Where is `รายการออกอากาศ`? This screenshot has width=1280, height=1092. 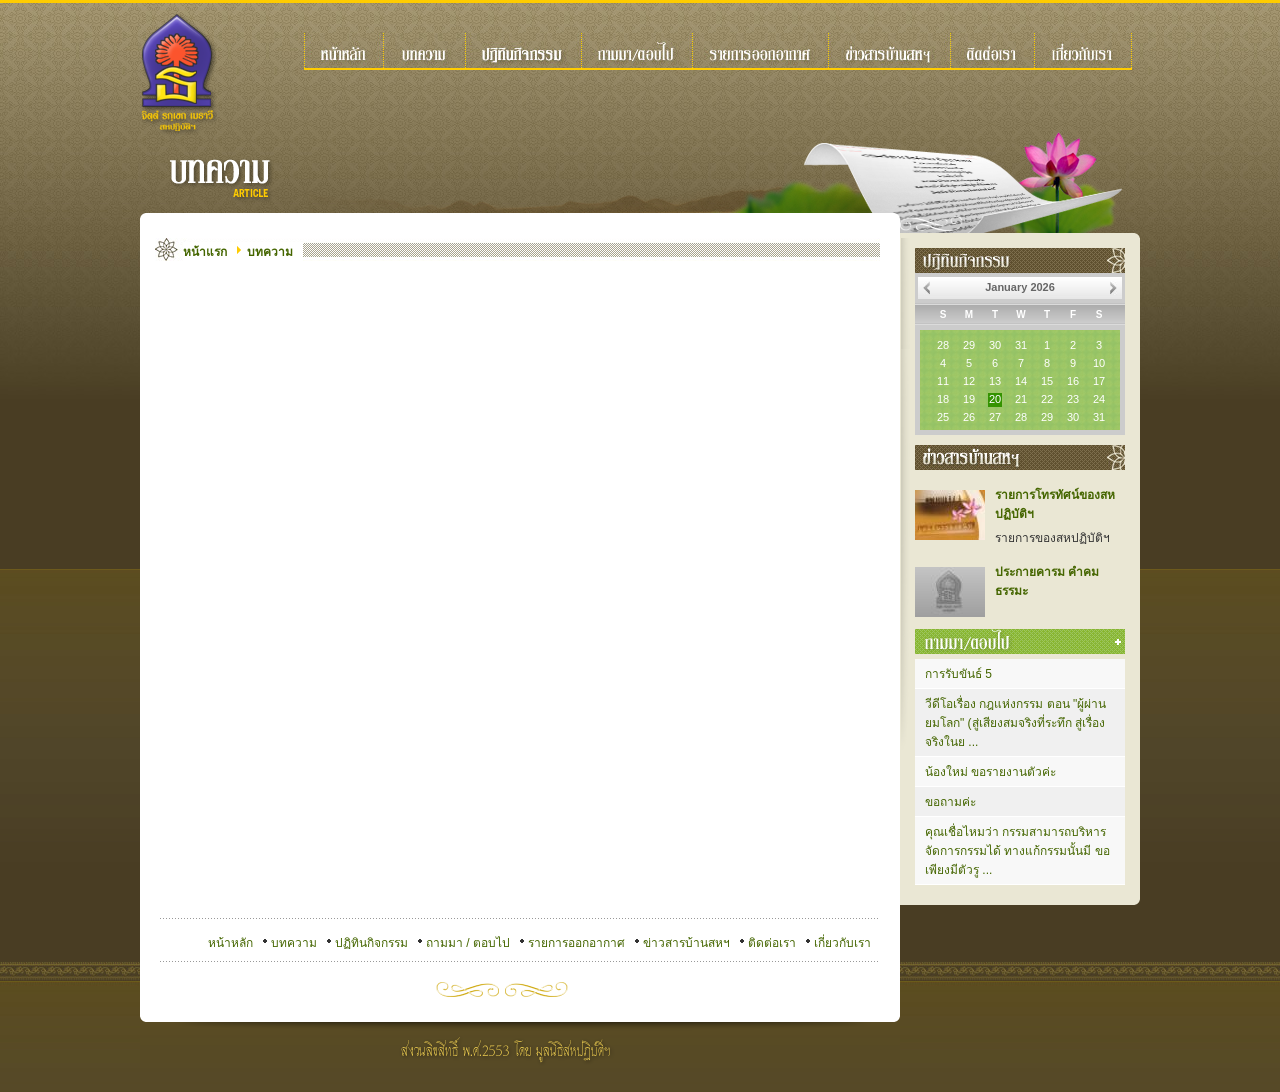 รายการออกอากาศ is located at coordinates (576, 943).